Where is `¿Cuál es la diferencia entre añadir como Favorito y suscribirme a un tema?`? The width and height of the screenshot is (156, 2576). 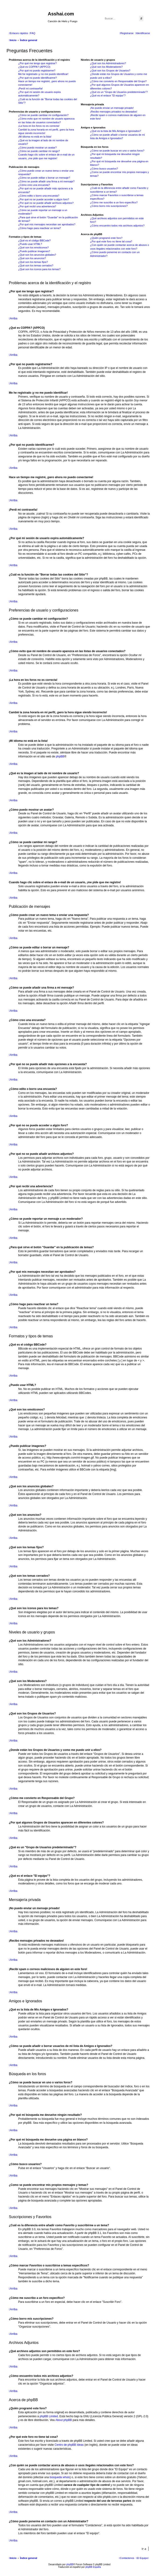 ¿Cuál es la diferencia entre añadir como Favorito y suscribirme a un tema? is located at coordinates (119, 190).